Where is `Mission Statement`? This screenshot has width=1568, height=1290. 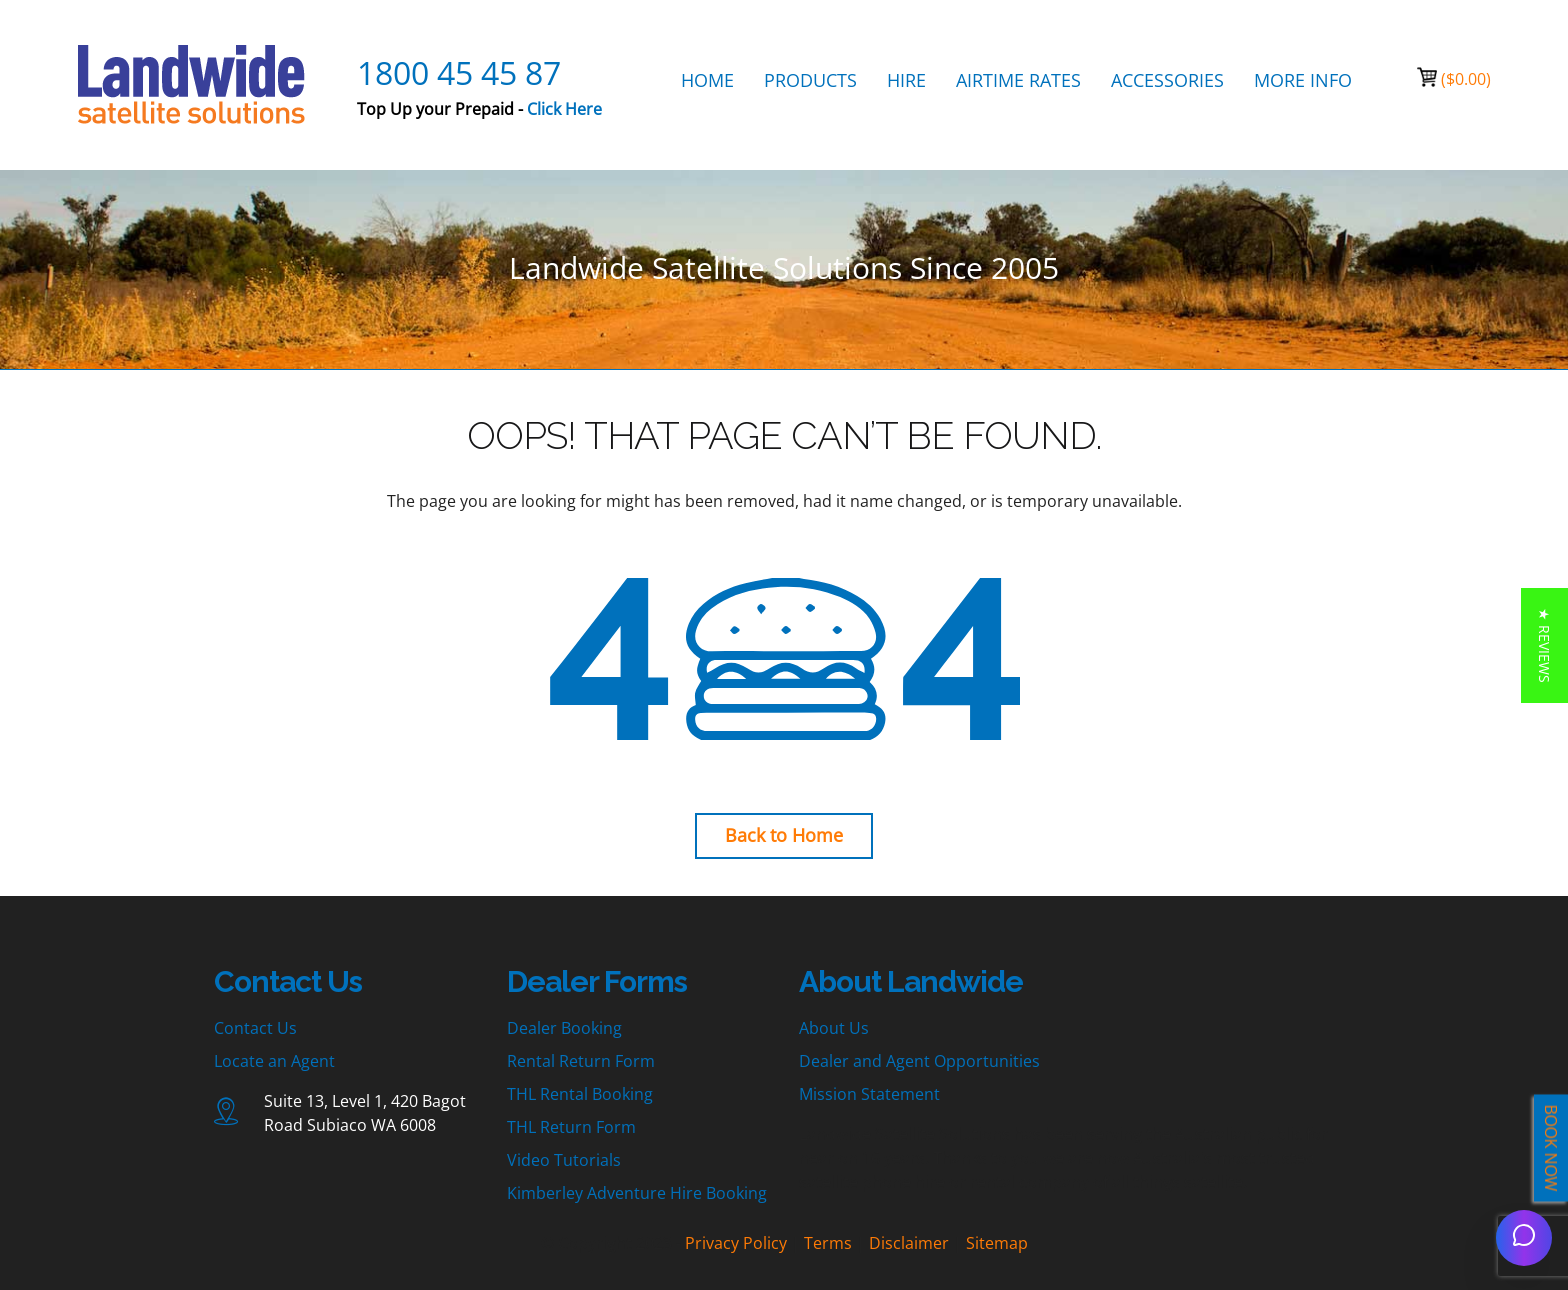 Mission Statement is located at coordinates (869, 1094).